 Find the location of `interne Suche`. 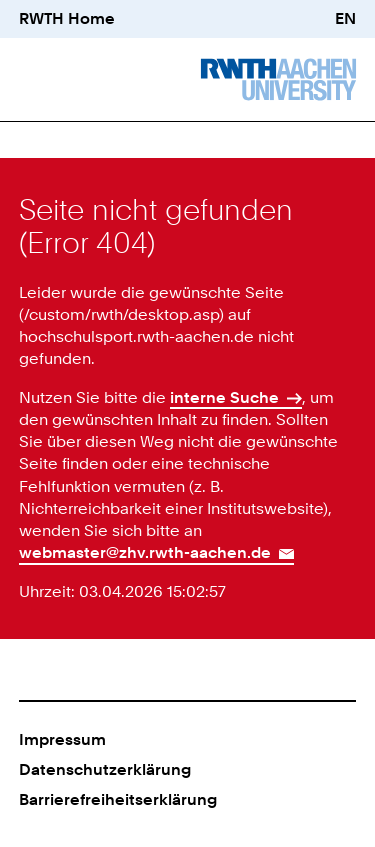

interne Suche is located at coordinates (224, 397).